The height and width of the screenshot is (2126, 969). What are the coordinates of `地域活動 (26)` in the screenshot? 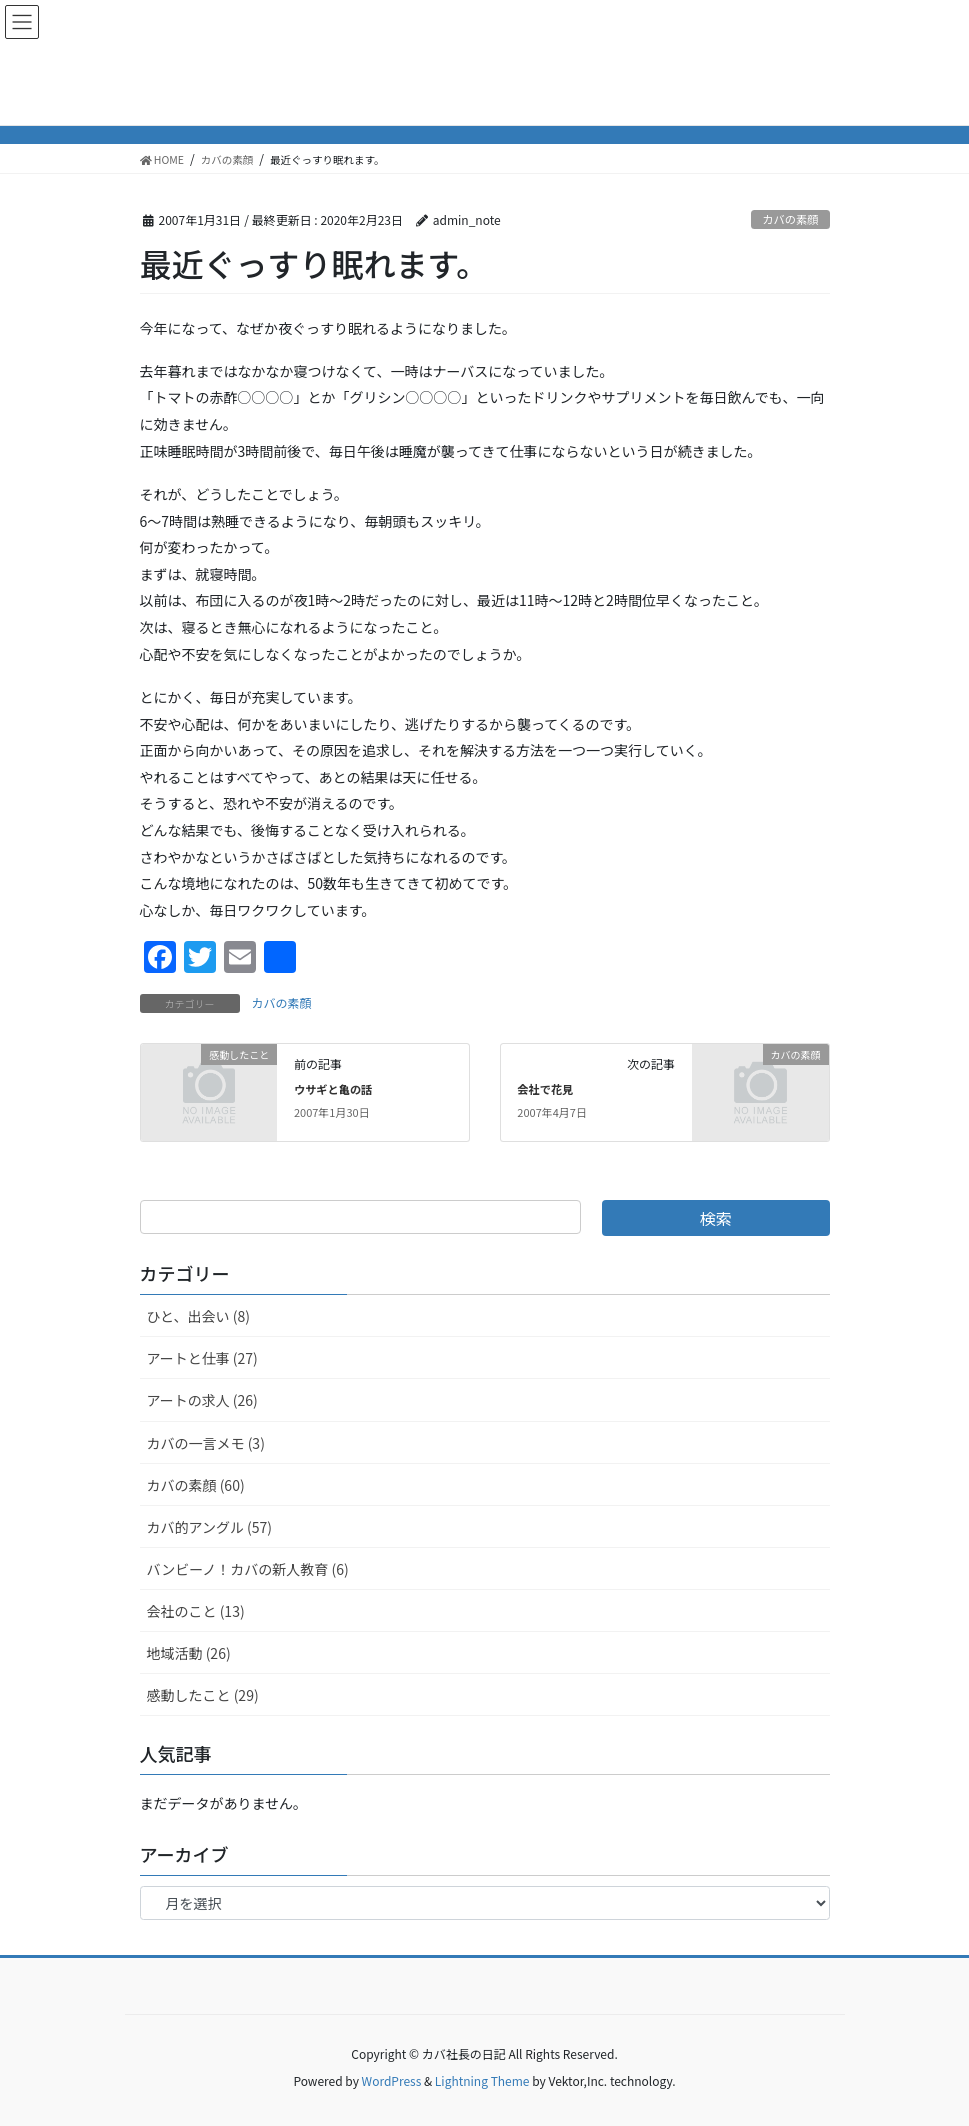 It's located at (189, 1653).